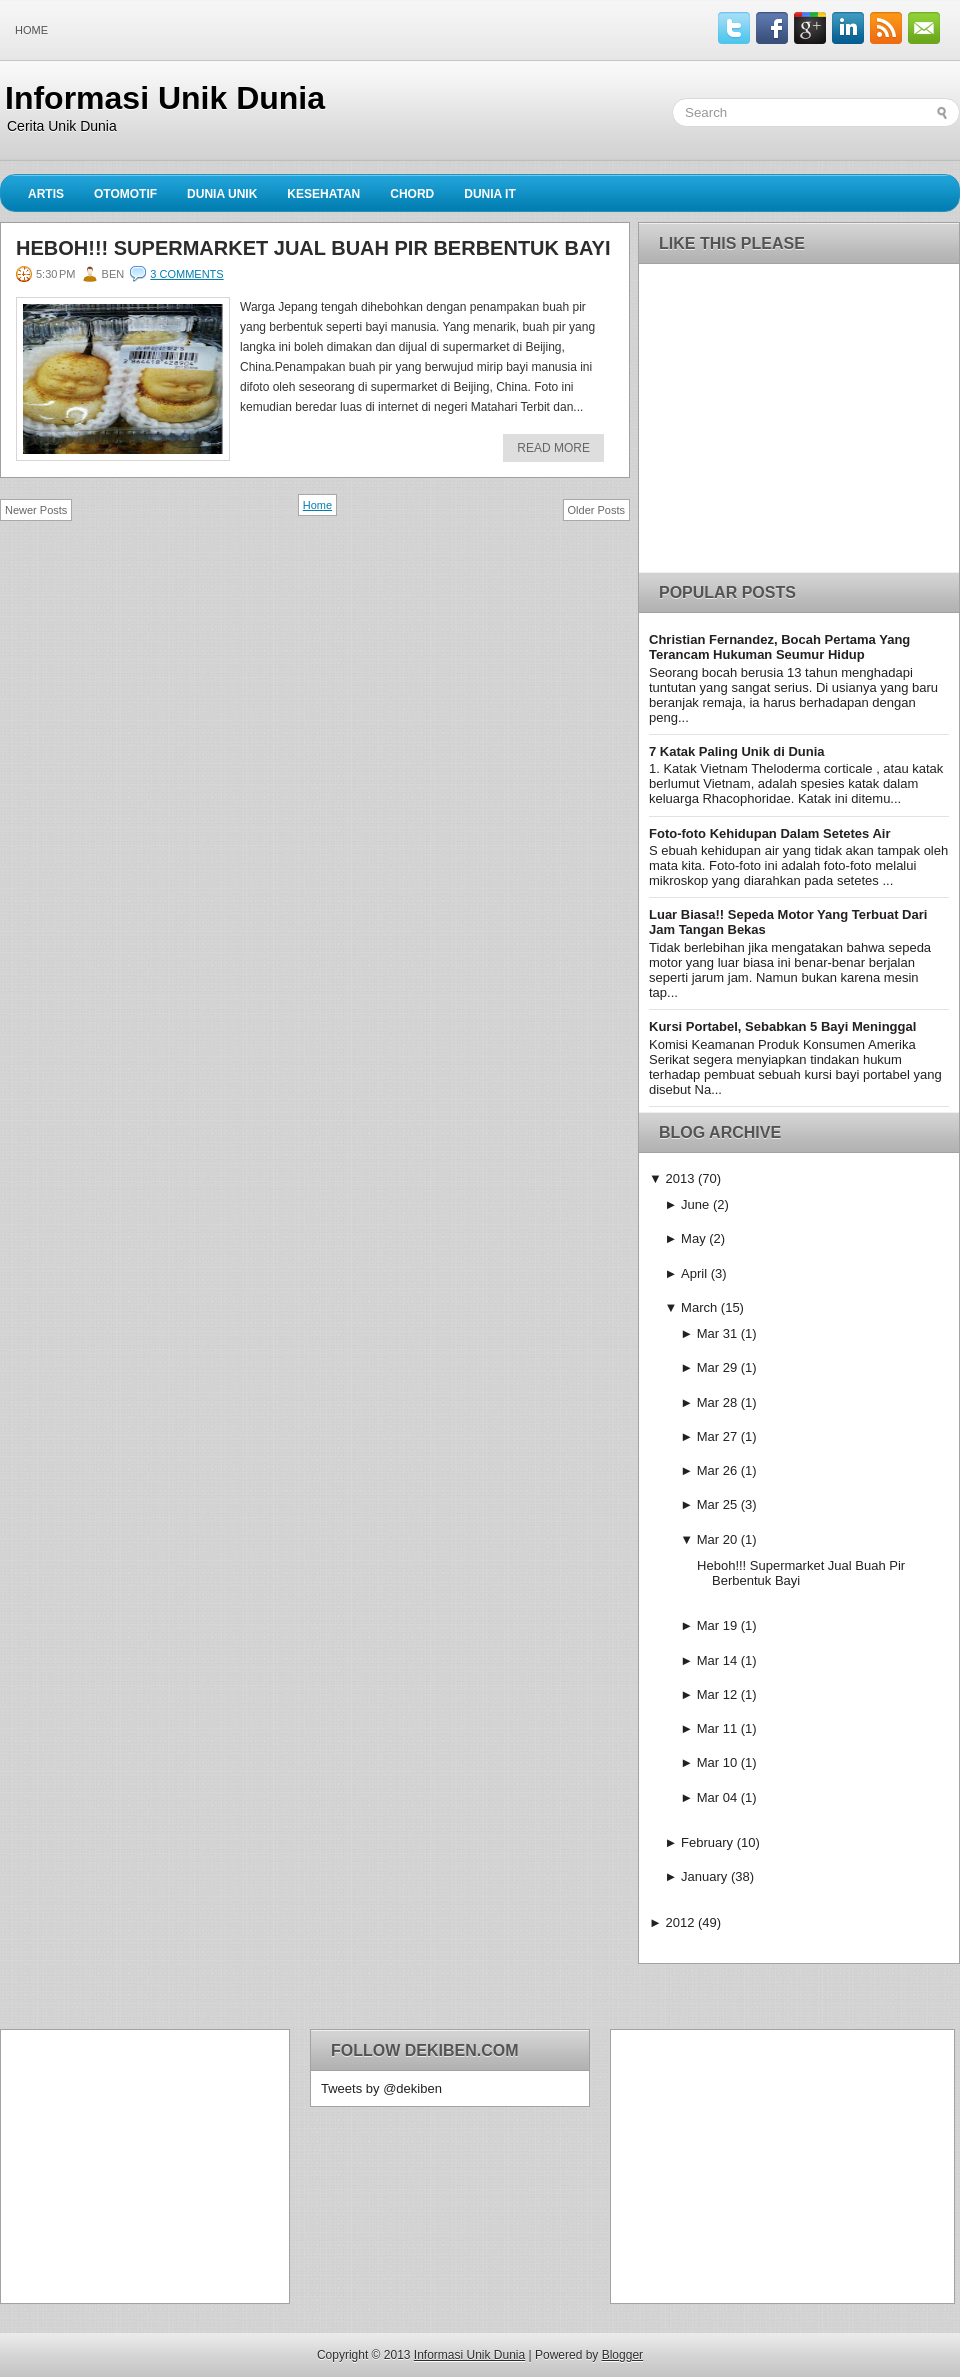  Describe the element at coordinates (695, 1204) in the screenshot. I see `June` at that location.